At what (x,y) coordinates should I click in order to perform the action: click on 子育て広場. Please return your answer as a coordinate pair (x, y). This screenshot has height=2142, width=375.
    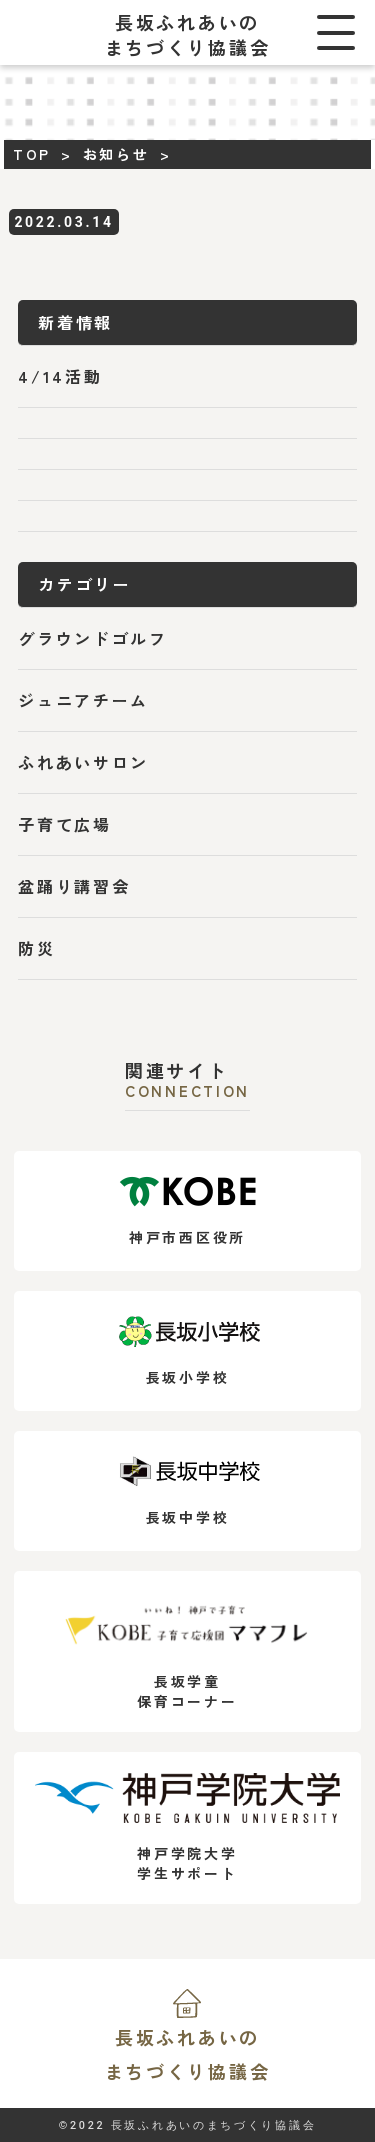
    Looking at the image, I should click on (65, 824).